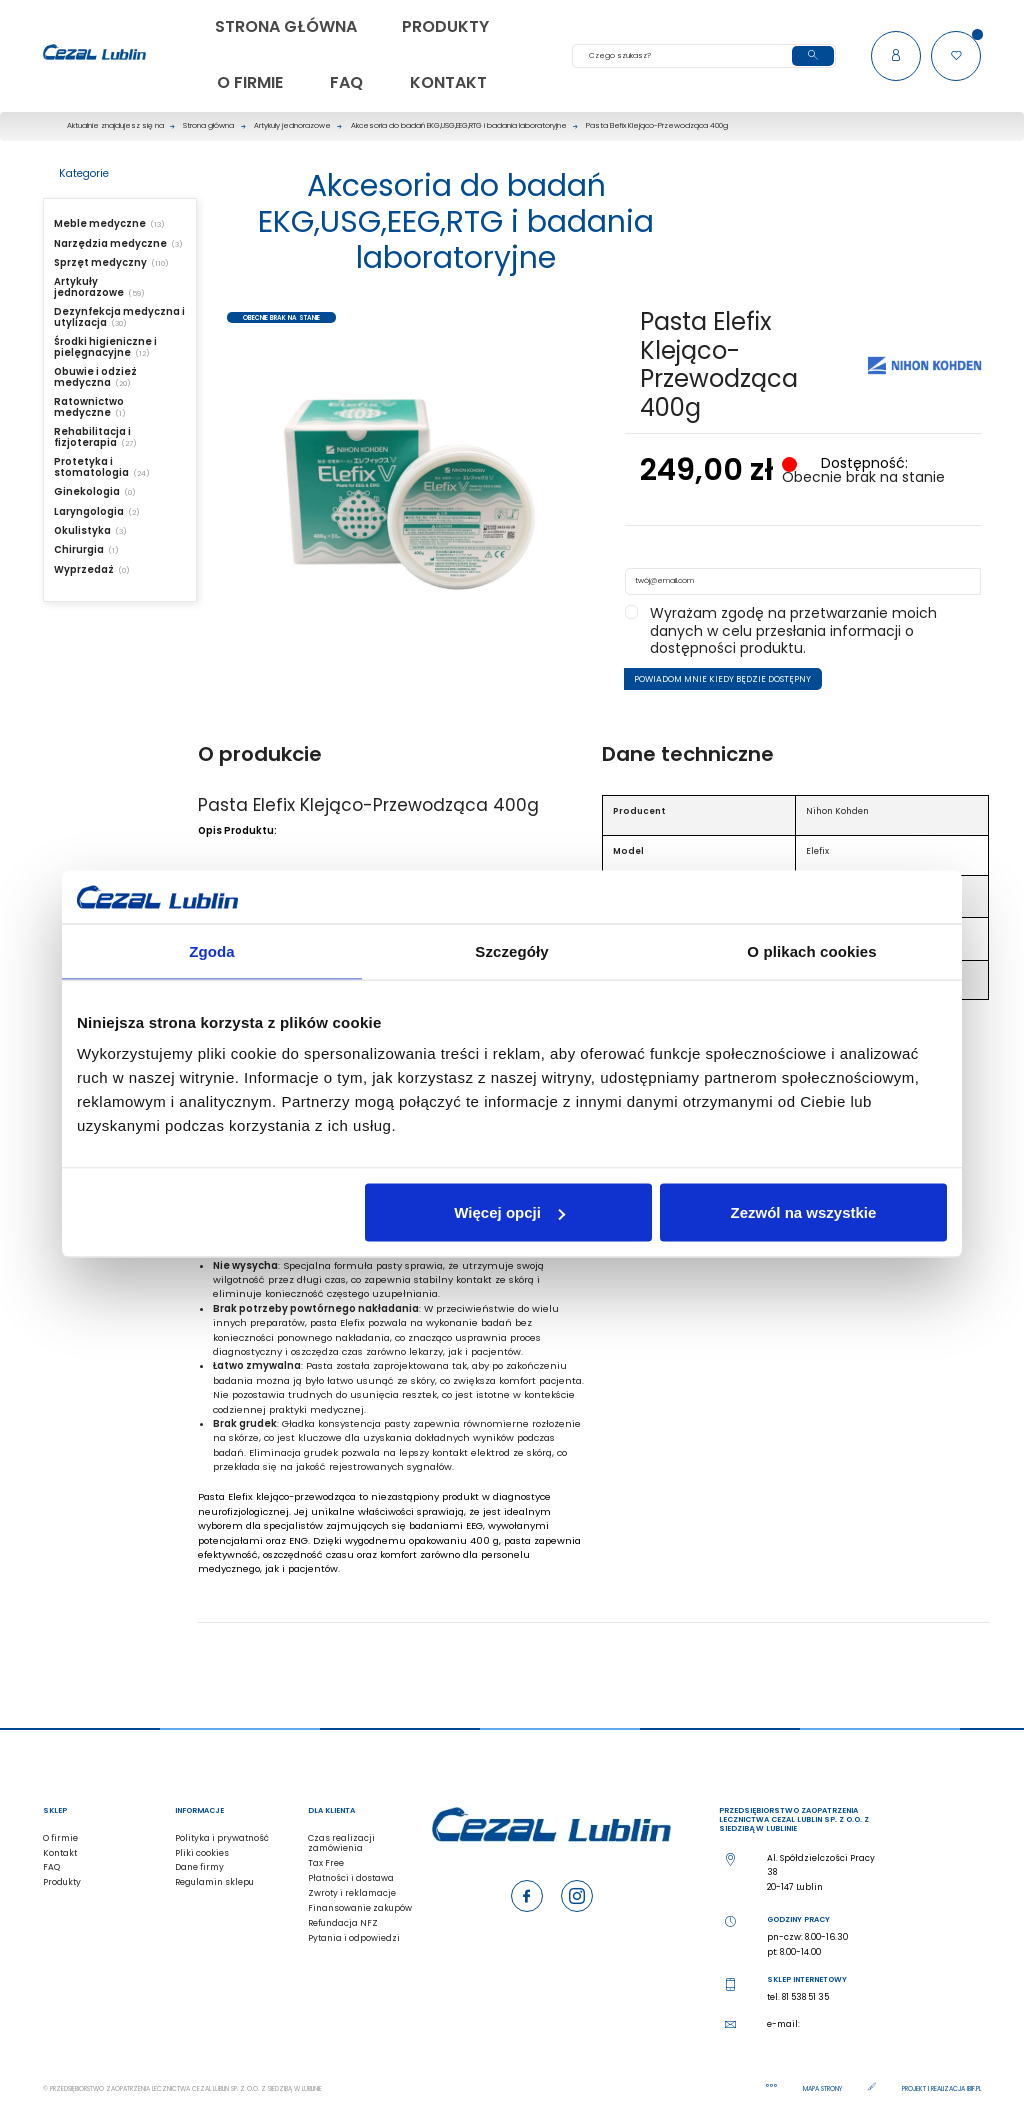 The image size is (1024, 2128). What do you see at coordinates (110, 243) in the screenshot?
I see `Narzędzia medyczne` at bounding box center [110, 243].